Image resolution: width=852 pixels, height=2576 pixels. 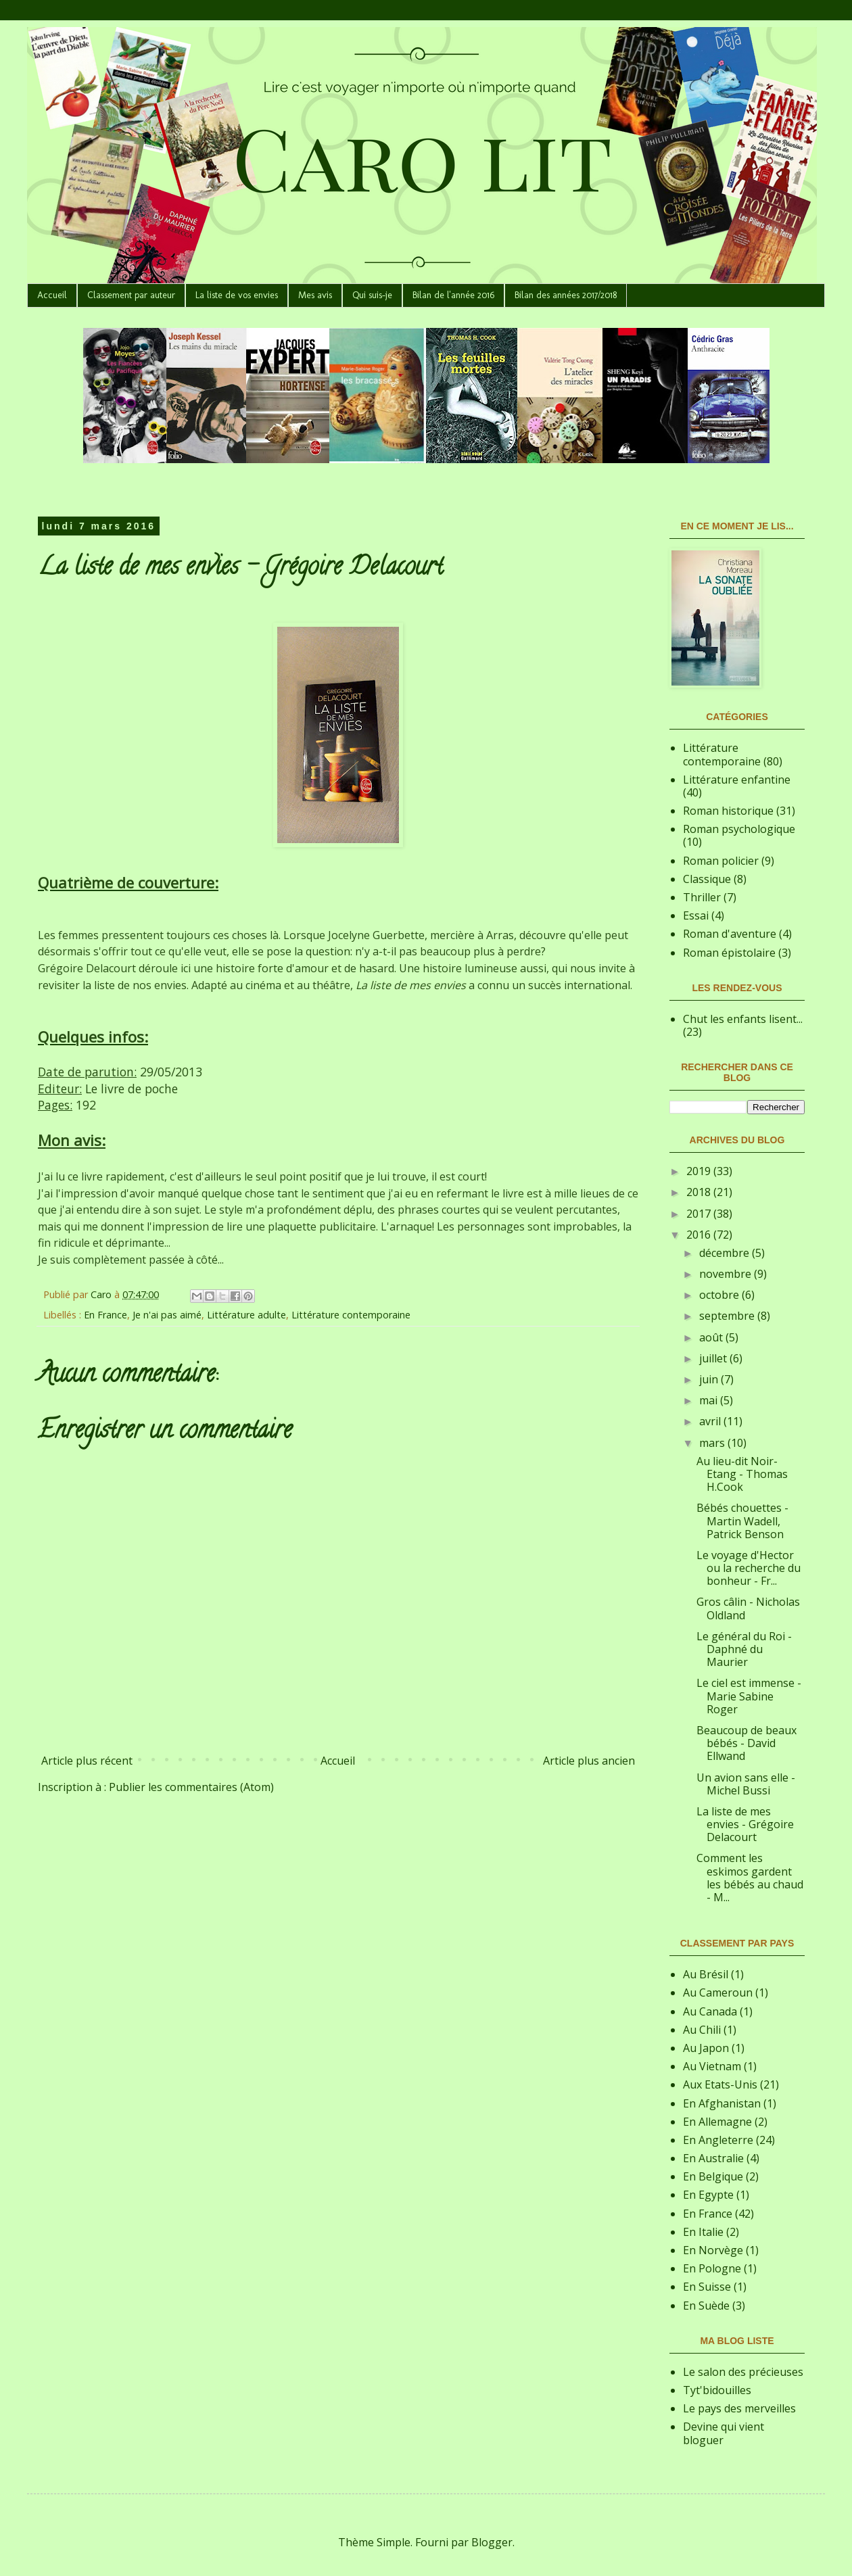 I want to click on Bilan de l'année 2016, so click(x=453, y=295).